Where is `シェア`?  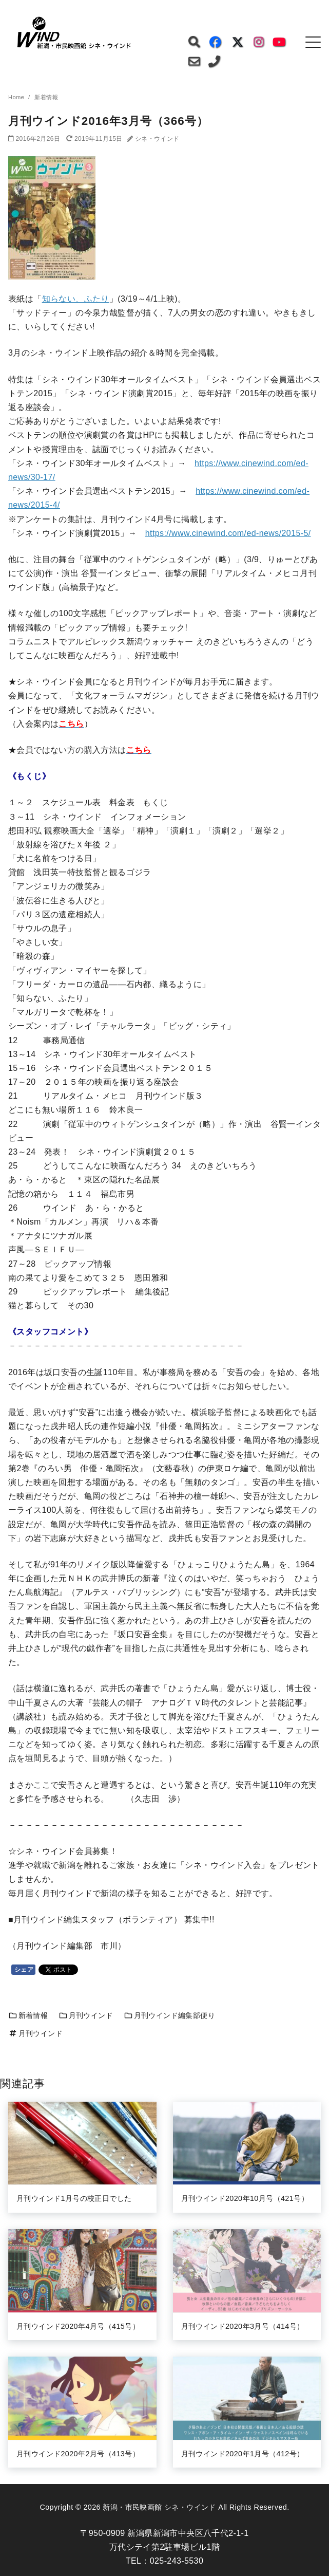 シェア is located at coordinates (23, 1969).